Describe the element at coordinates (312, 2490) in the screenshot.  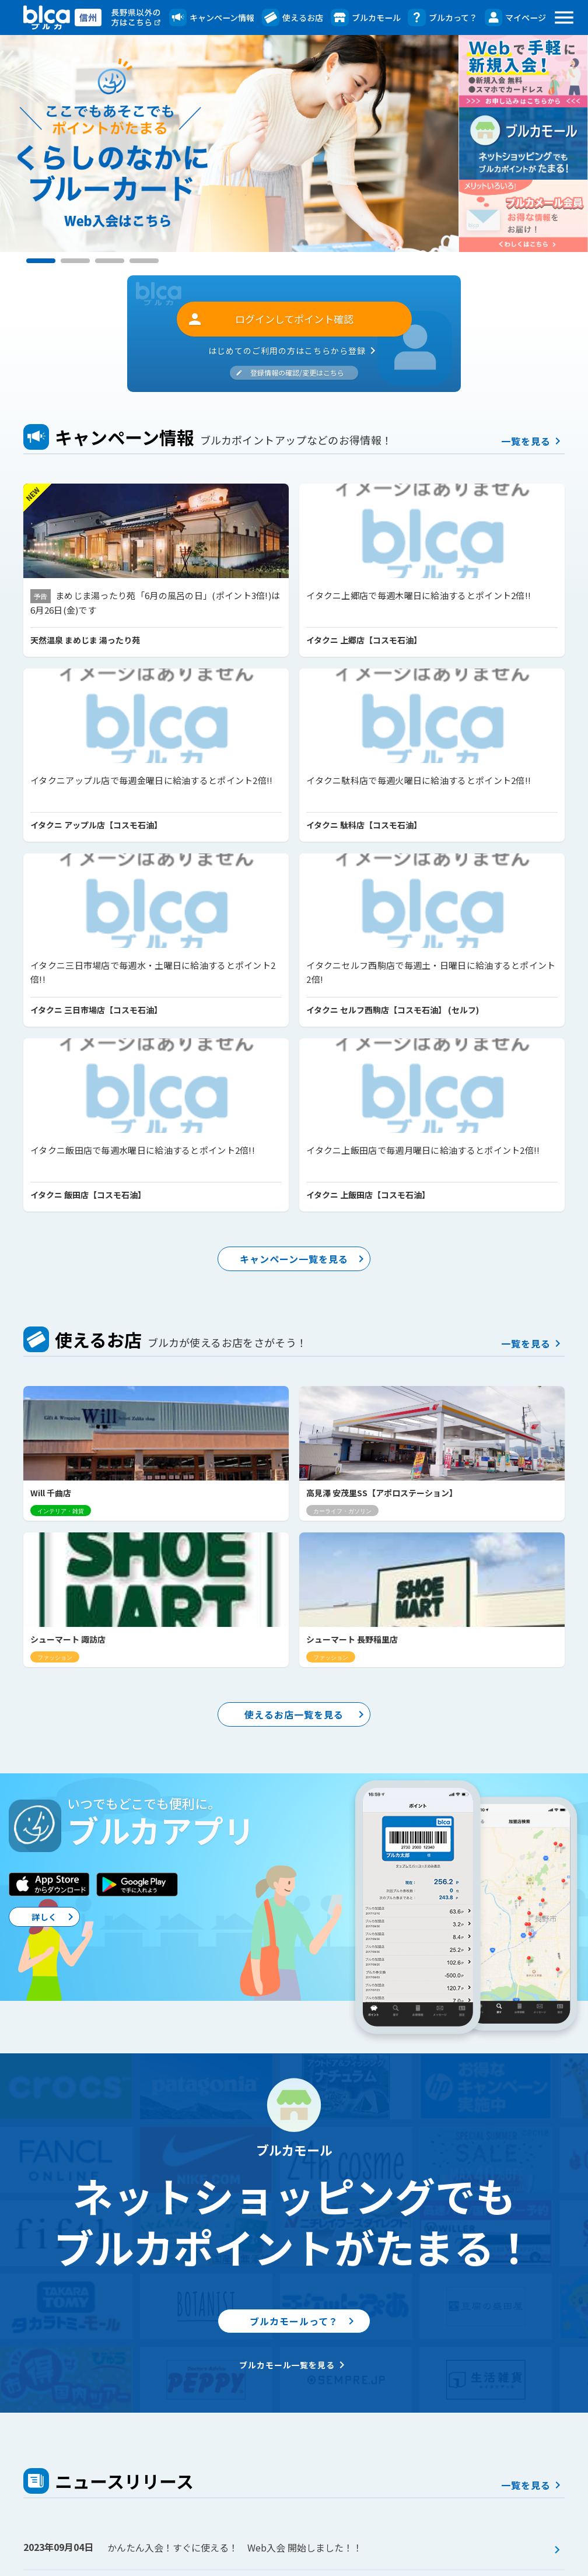
I see `お客様よろこびの声` at that location.